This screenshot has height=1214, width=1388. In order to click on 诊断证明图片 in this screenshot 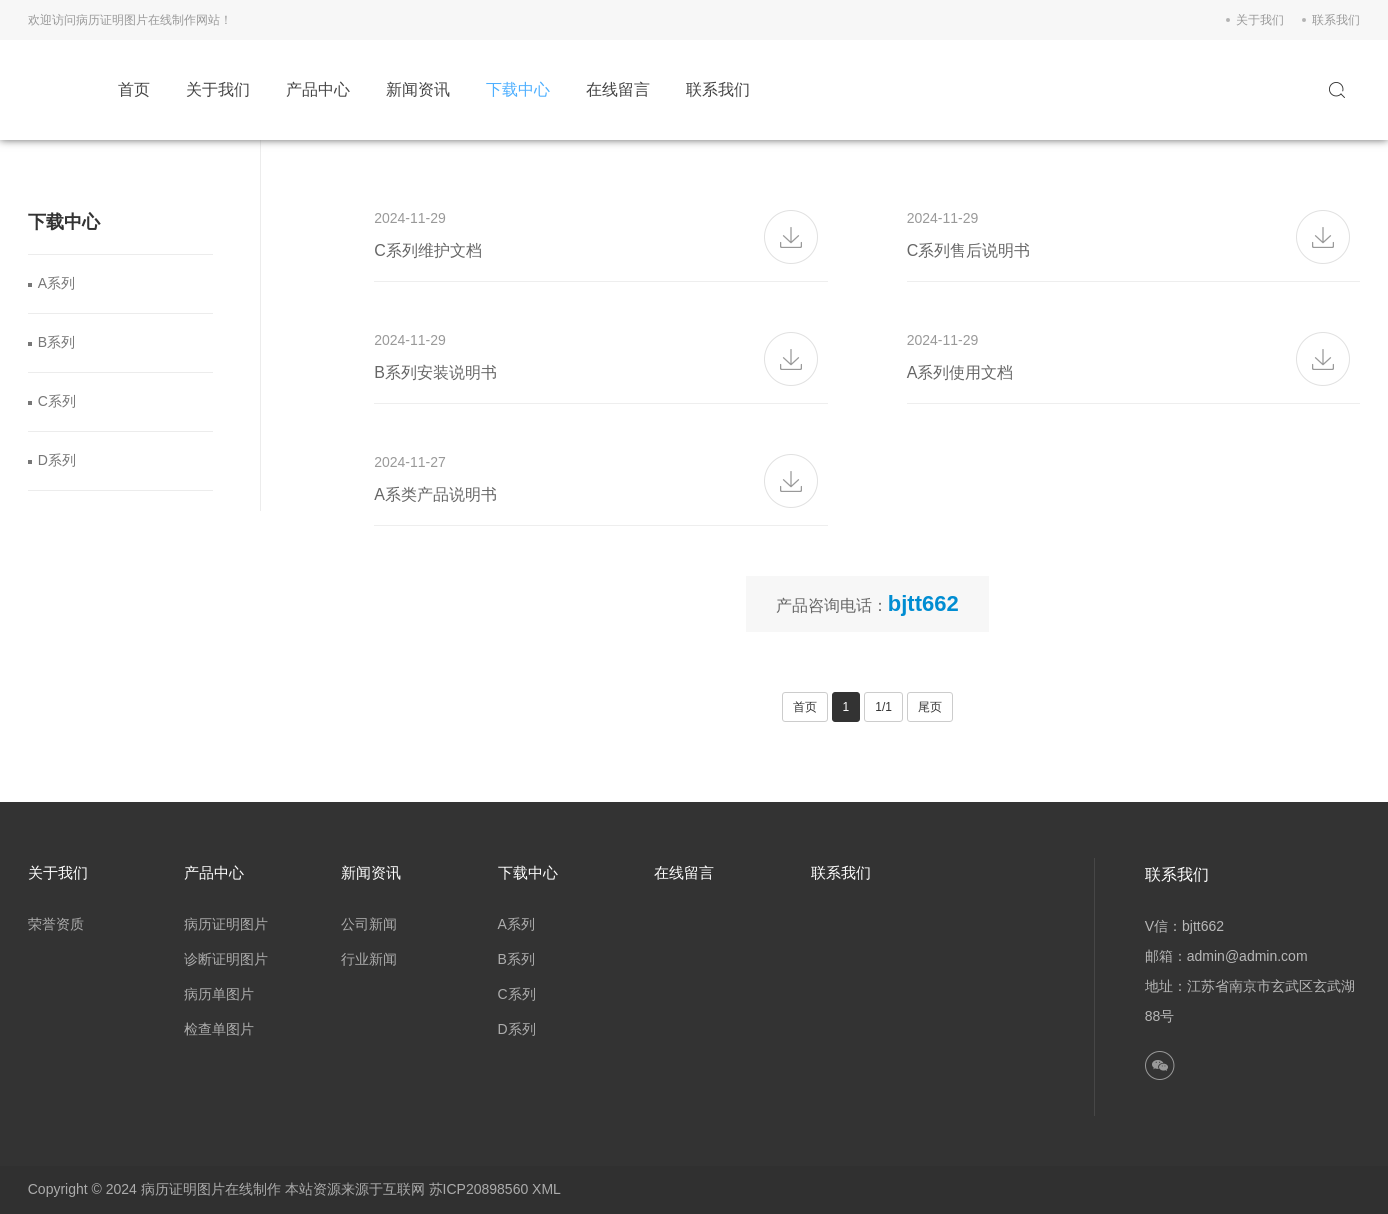, I will do `click(226, 959)`.